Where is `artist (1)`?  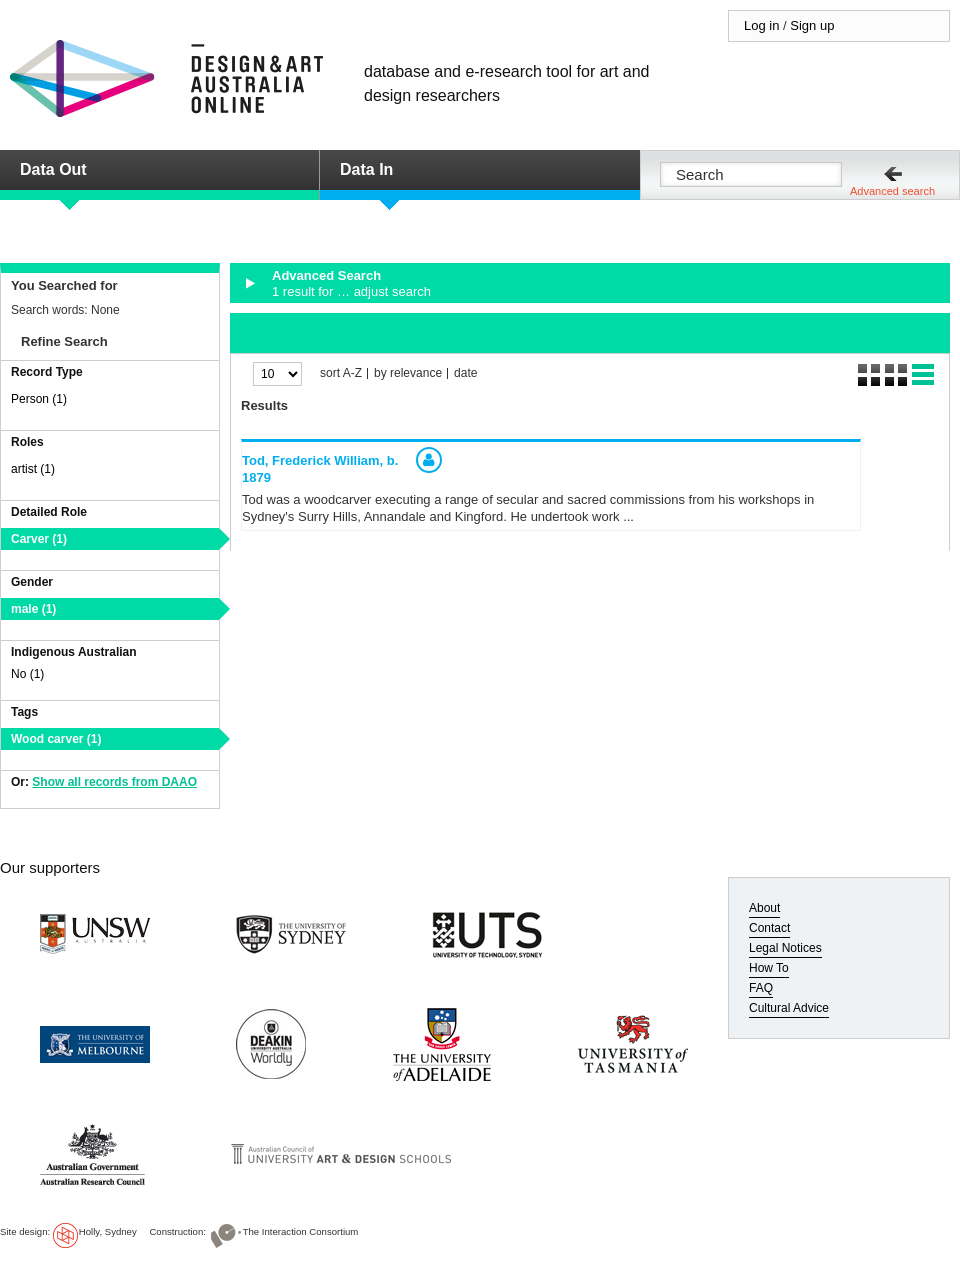
artist (1) is located at coordinates (33, 469).